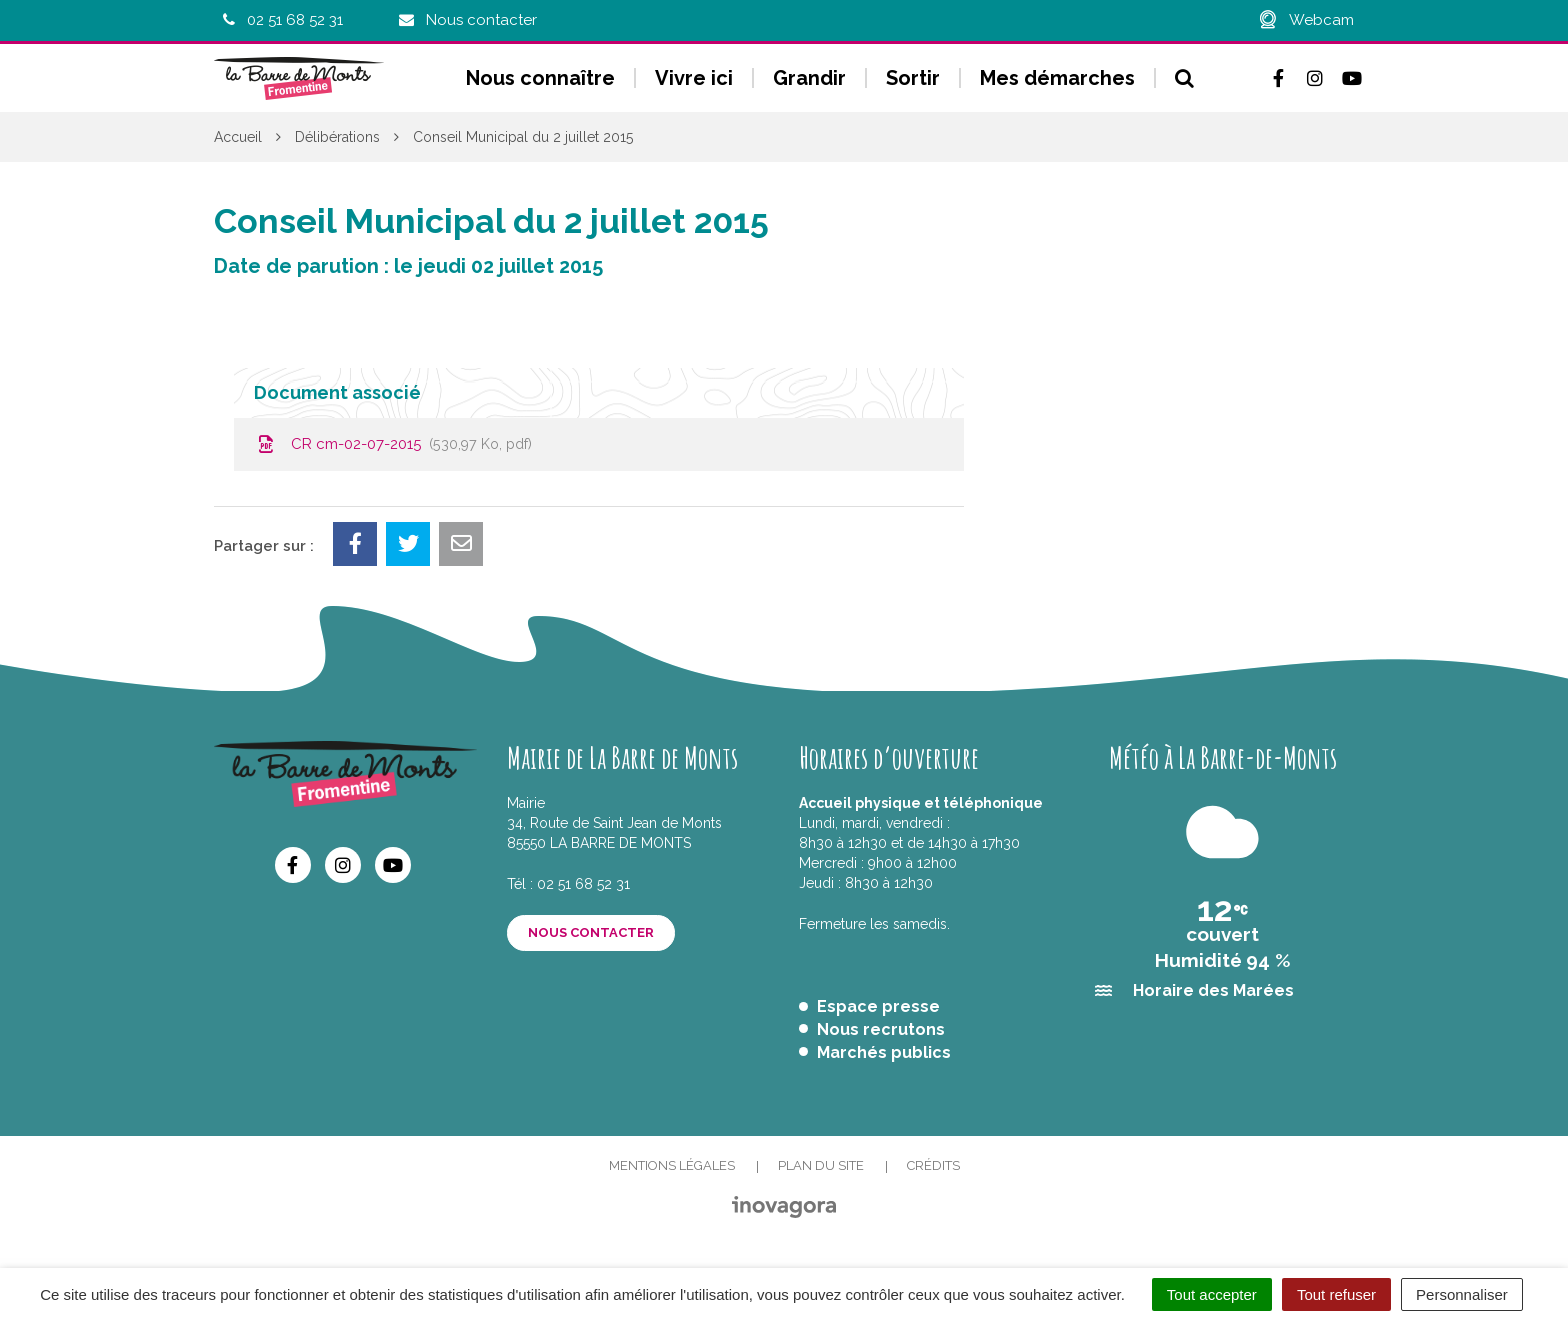 The height and width of the screenshot is (1321, 1568). Describe the element at coordinates (1057, 78) in the screenshot. I see `Mes démarches` at that location.